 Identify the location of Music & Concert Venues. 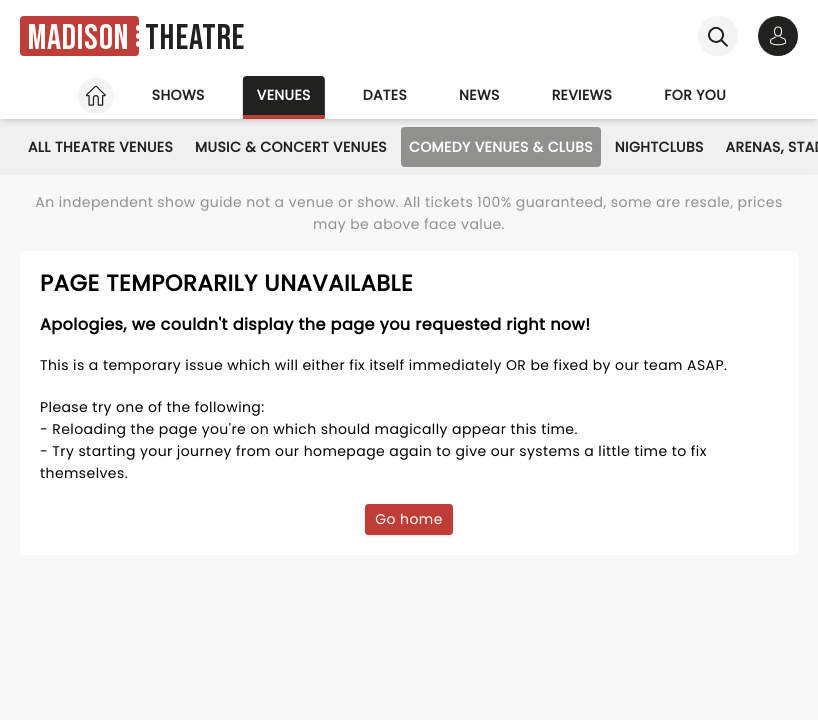
(291, 147).